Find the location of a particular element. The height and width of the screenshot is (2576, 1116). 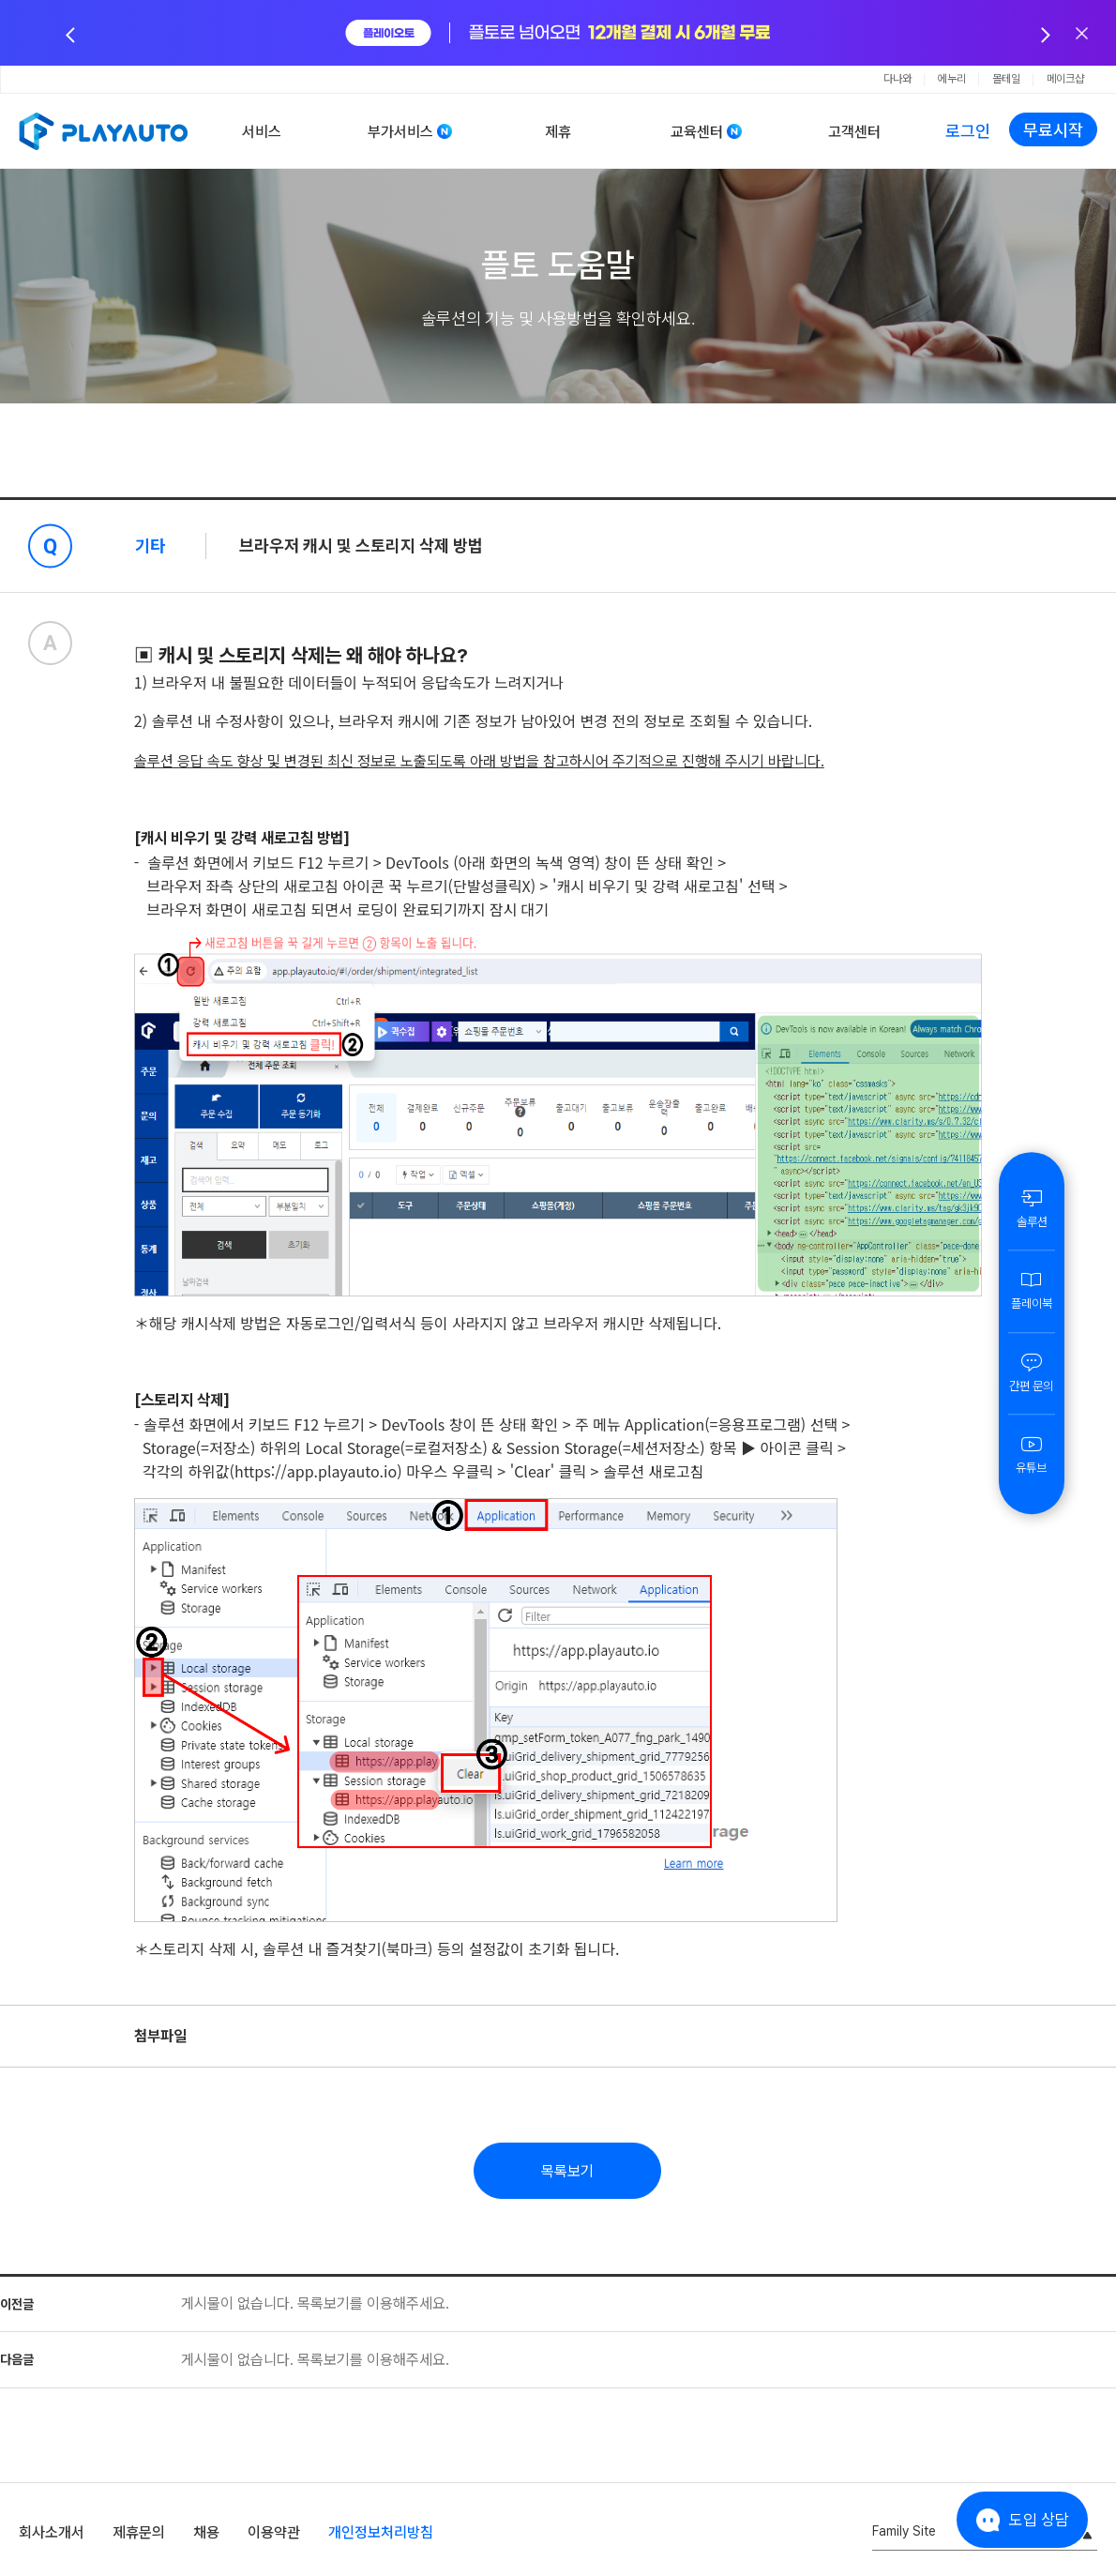

다나와 is located at coordinates (897, 78).